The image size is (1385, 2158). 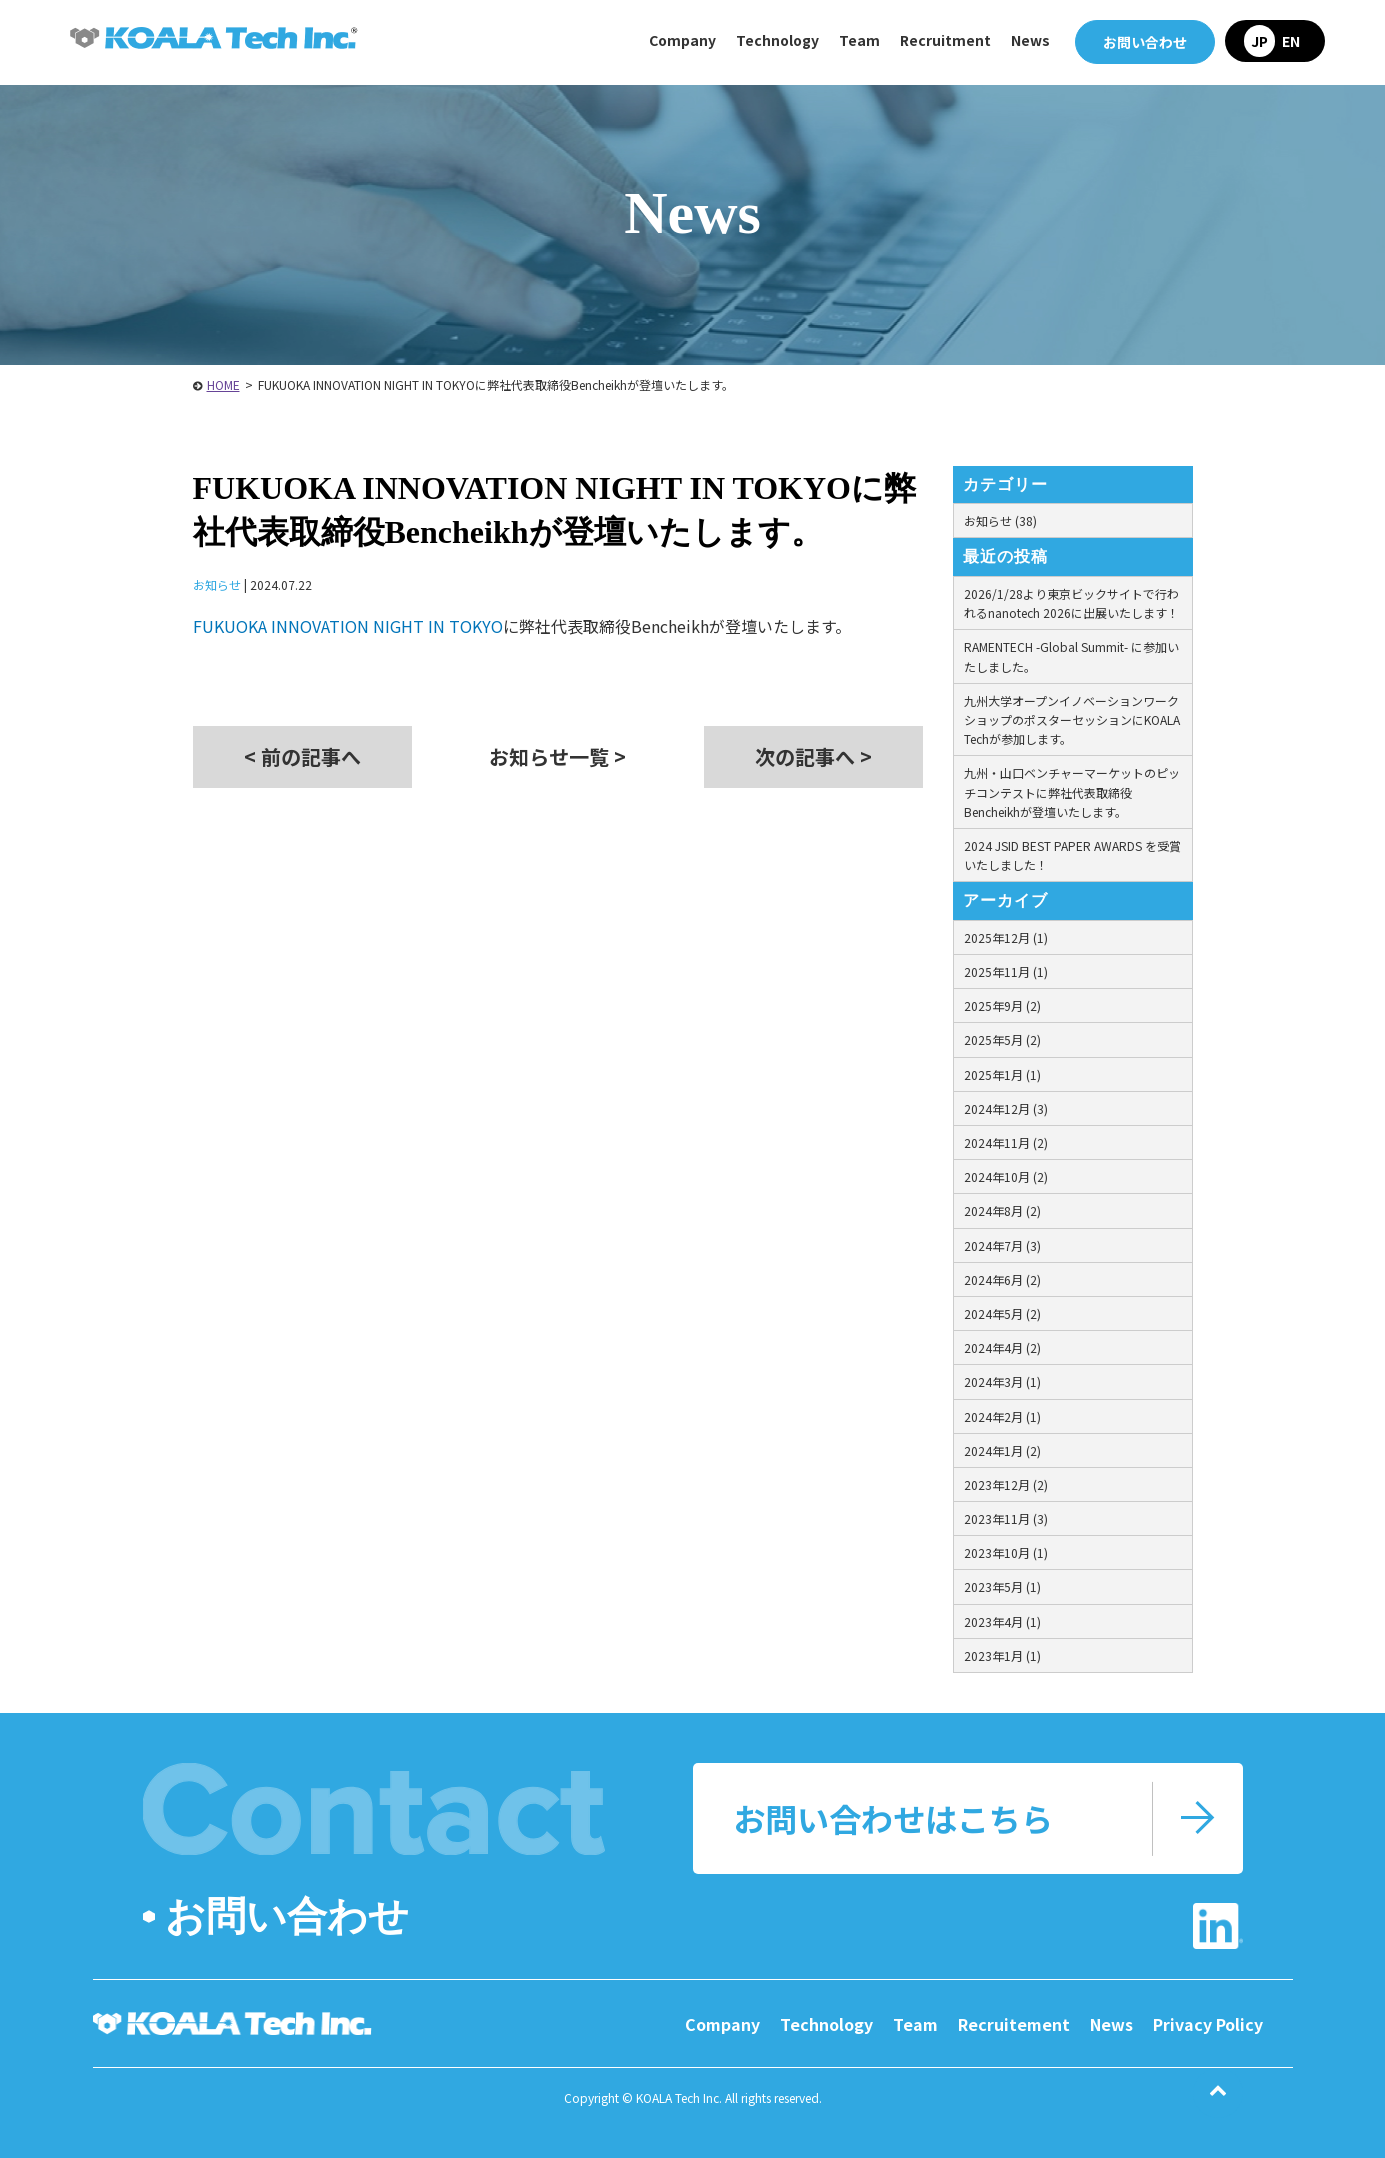 I want to click on 九州大学オープンイノベーションワークショップのポスターセッションにKOALA Techが参加します。, so click(x=1072, y=719).